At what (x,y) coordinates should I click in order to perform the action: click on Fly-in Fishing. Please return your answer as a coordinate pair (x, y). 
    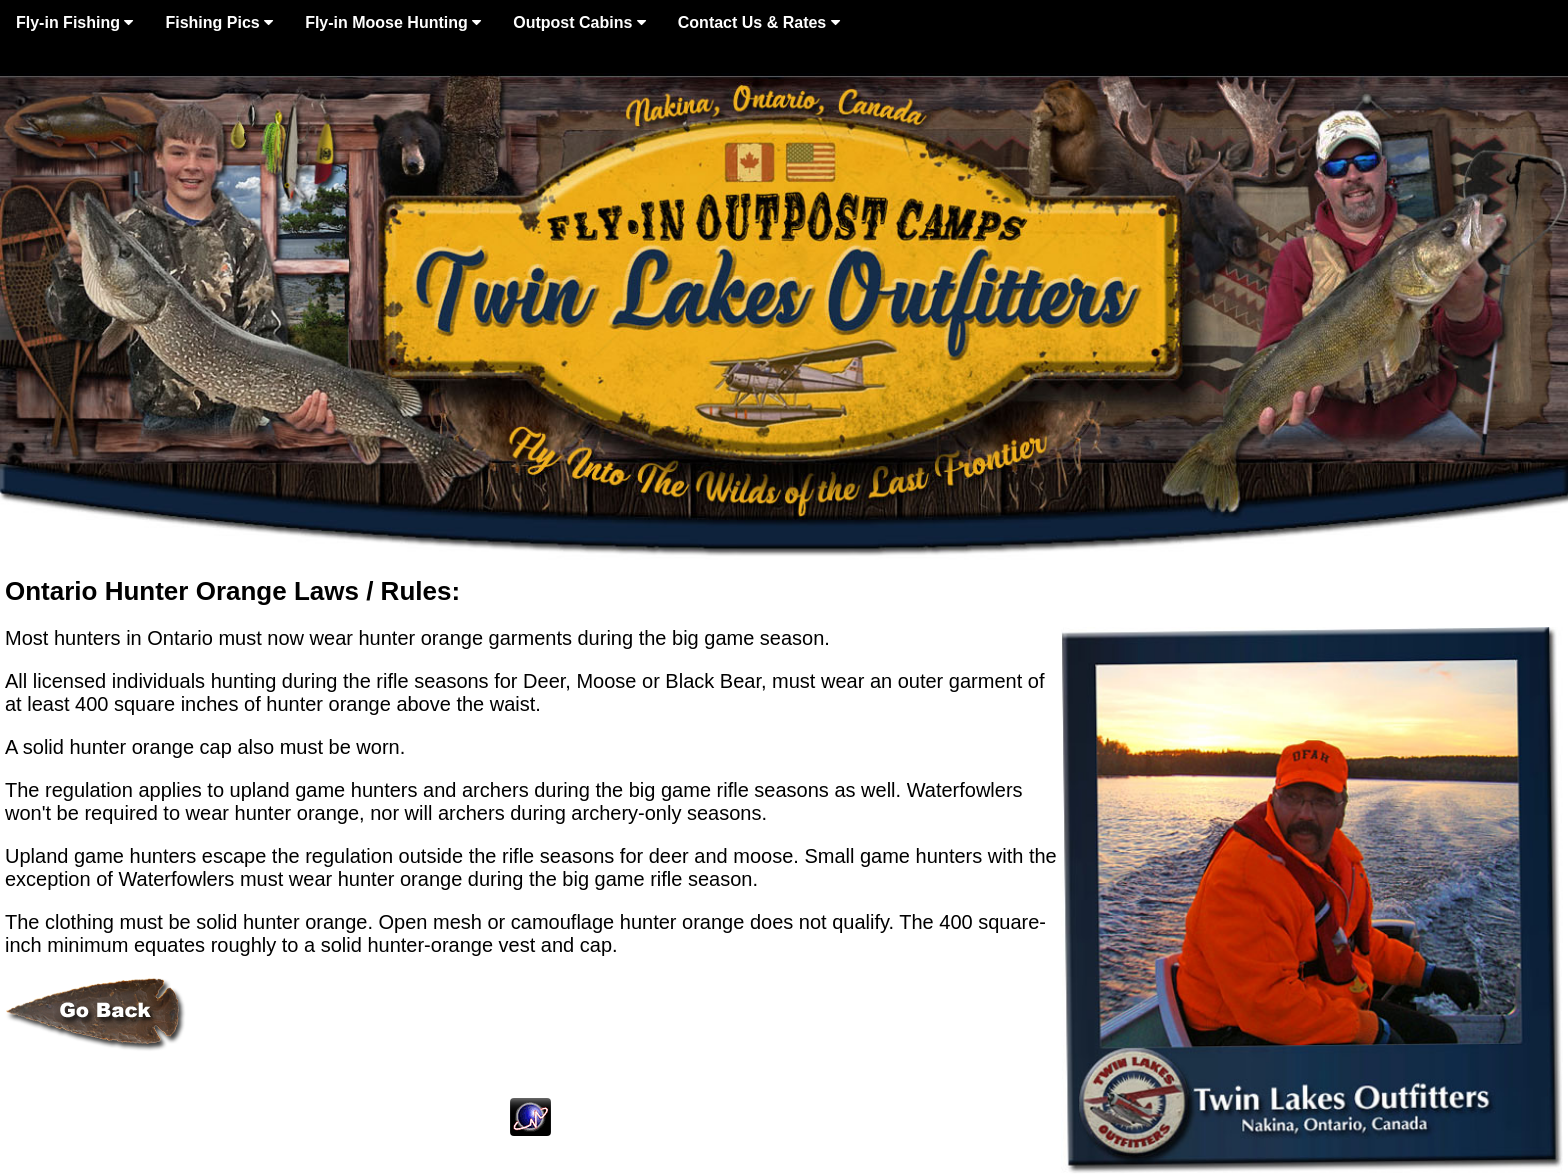
    Looking at the image, I should click on (74, 22).